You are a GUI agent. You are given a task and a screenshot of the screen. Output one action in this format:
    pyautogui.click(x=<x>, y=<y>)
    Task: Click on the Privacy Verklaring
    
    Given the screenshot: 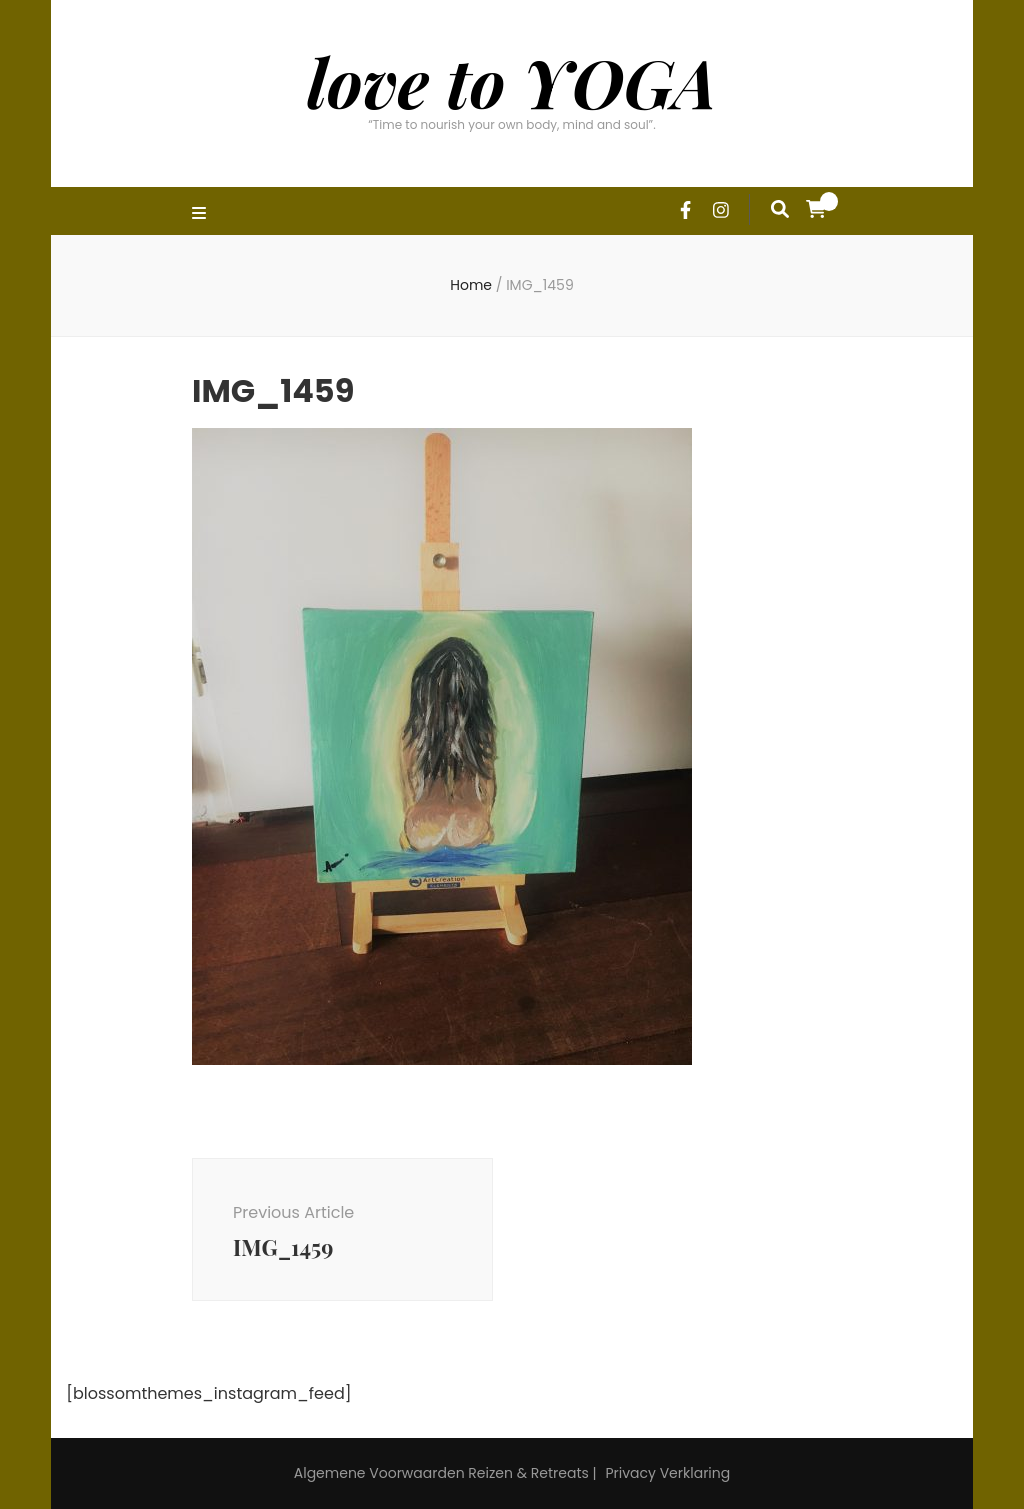 What is the action you would take?
    pyautogui.click(x=667, y=1473)
    